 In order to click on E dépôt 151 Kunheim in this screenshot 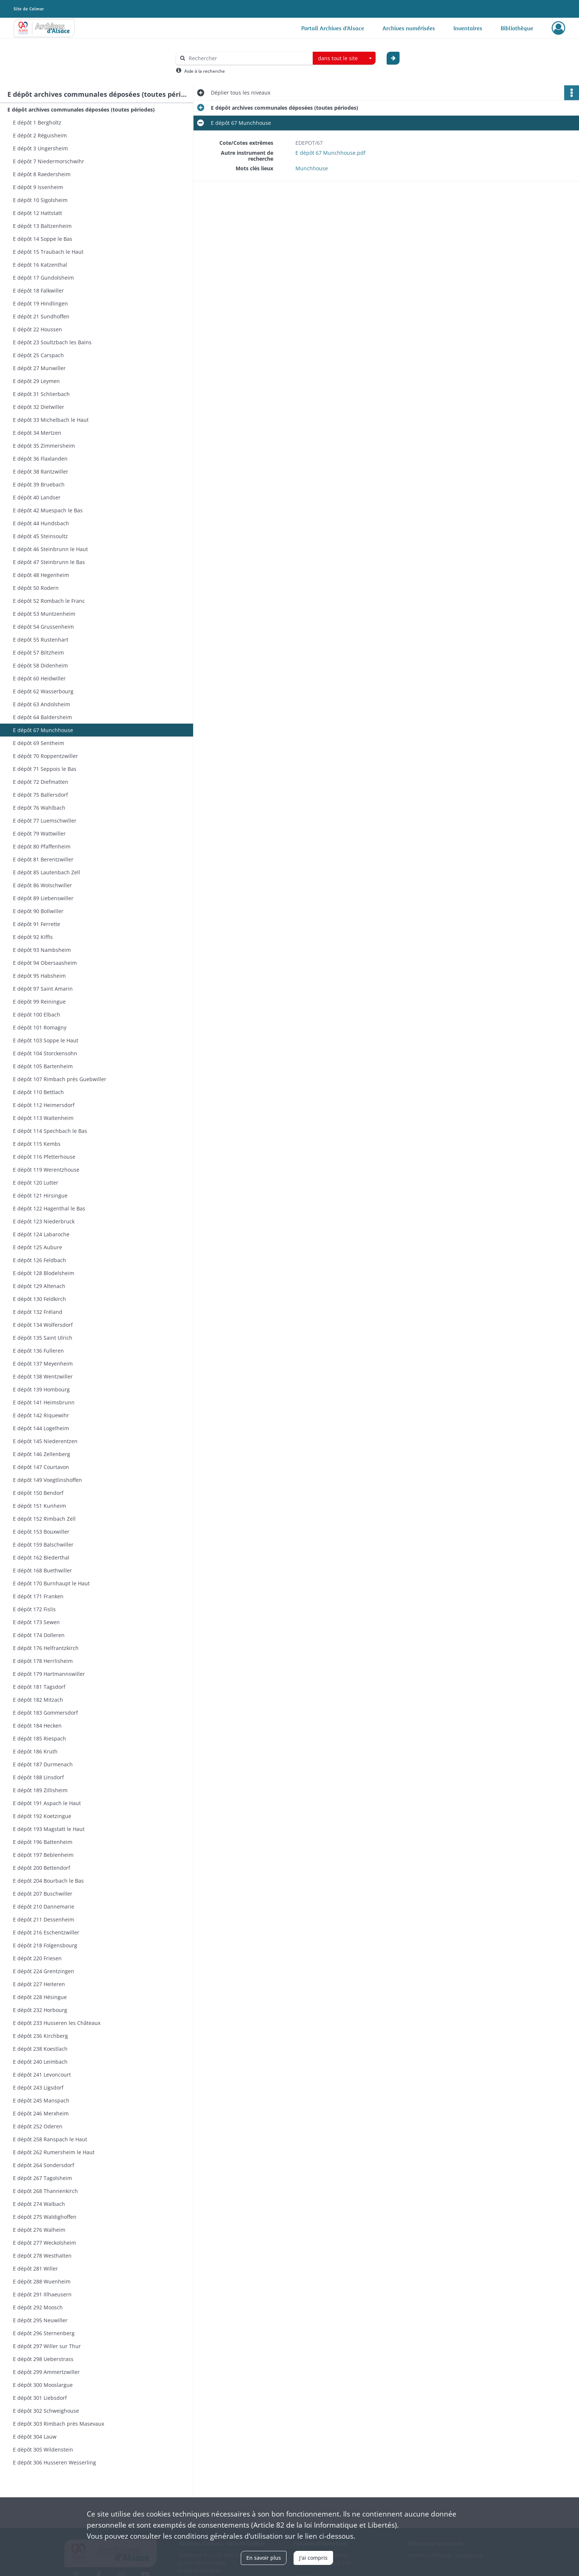, I will do `click(39, 1505)`.